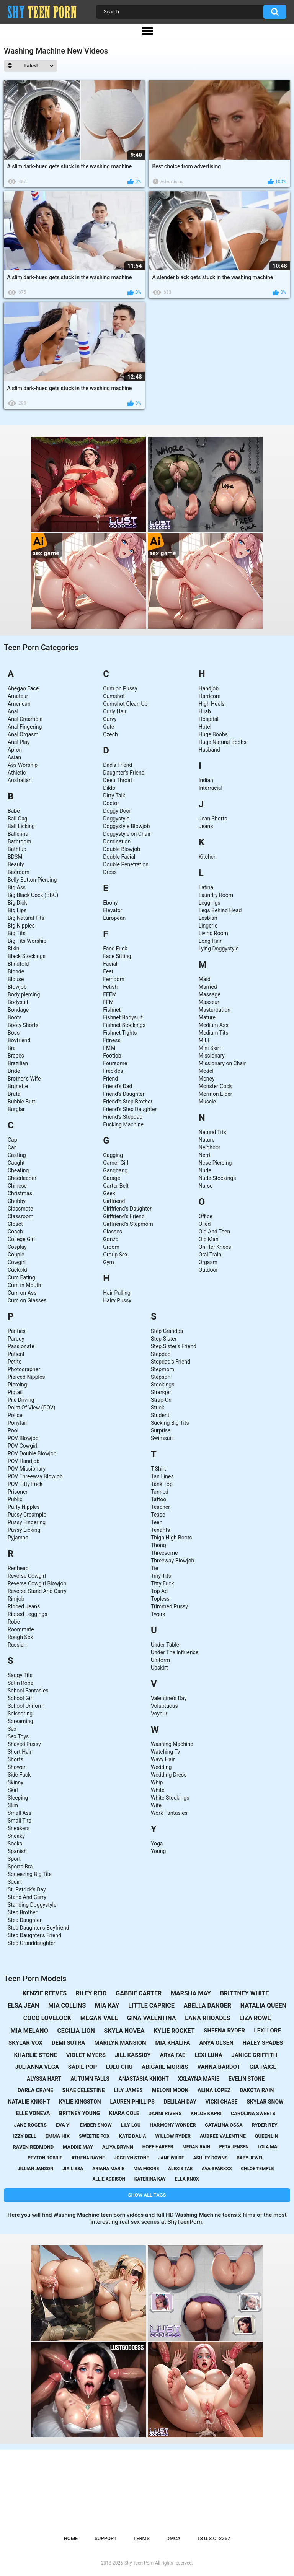  Describe the element at coordinates (20, 1866) in the screenshot. I see `Sports Bra` at that location.